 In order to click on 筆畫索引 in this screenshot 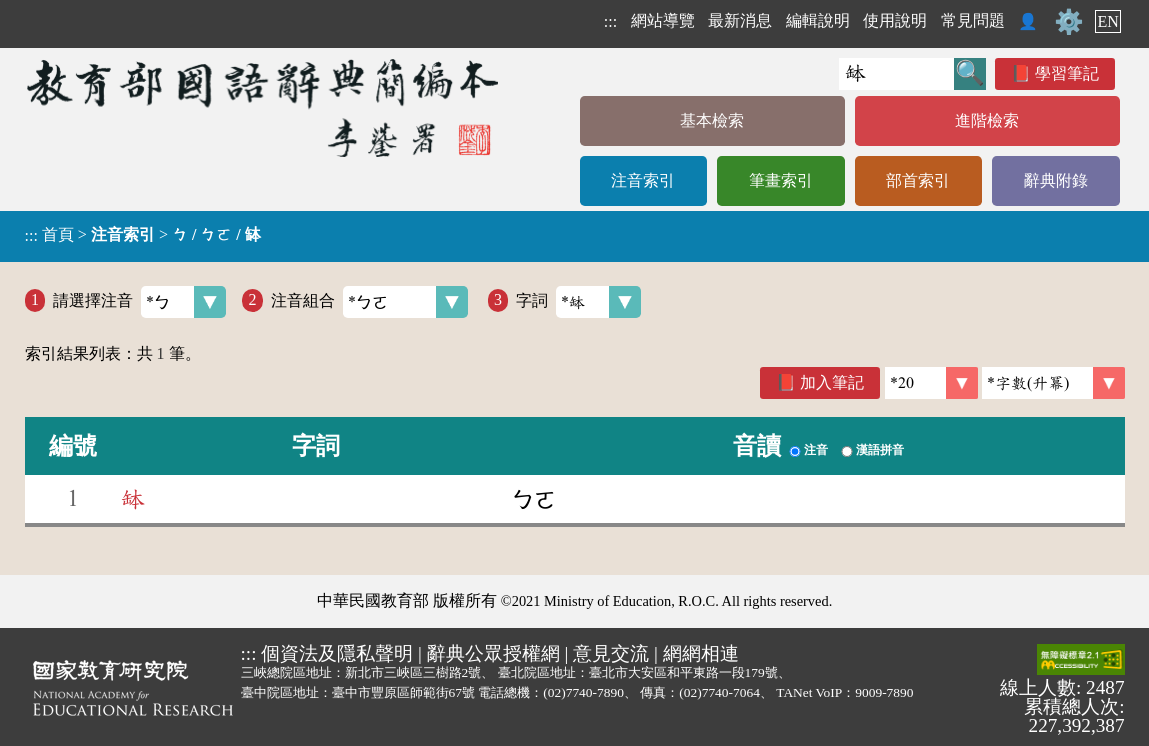, I will do `click(781, 180)`.